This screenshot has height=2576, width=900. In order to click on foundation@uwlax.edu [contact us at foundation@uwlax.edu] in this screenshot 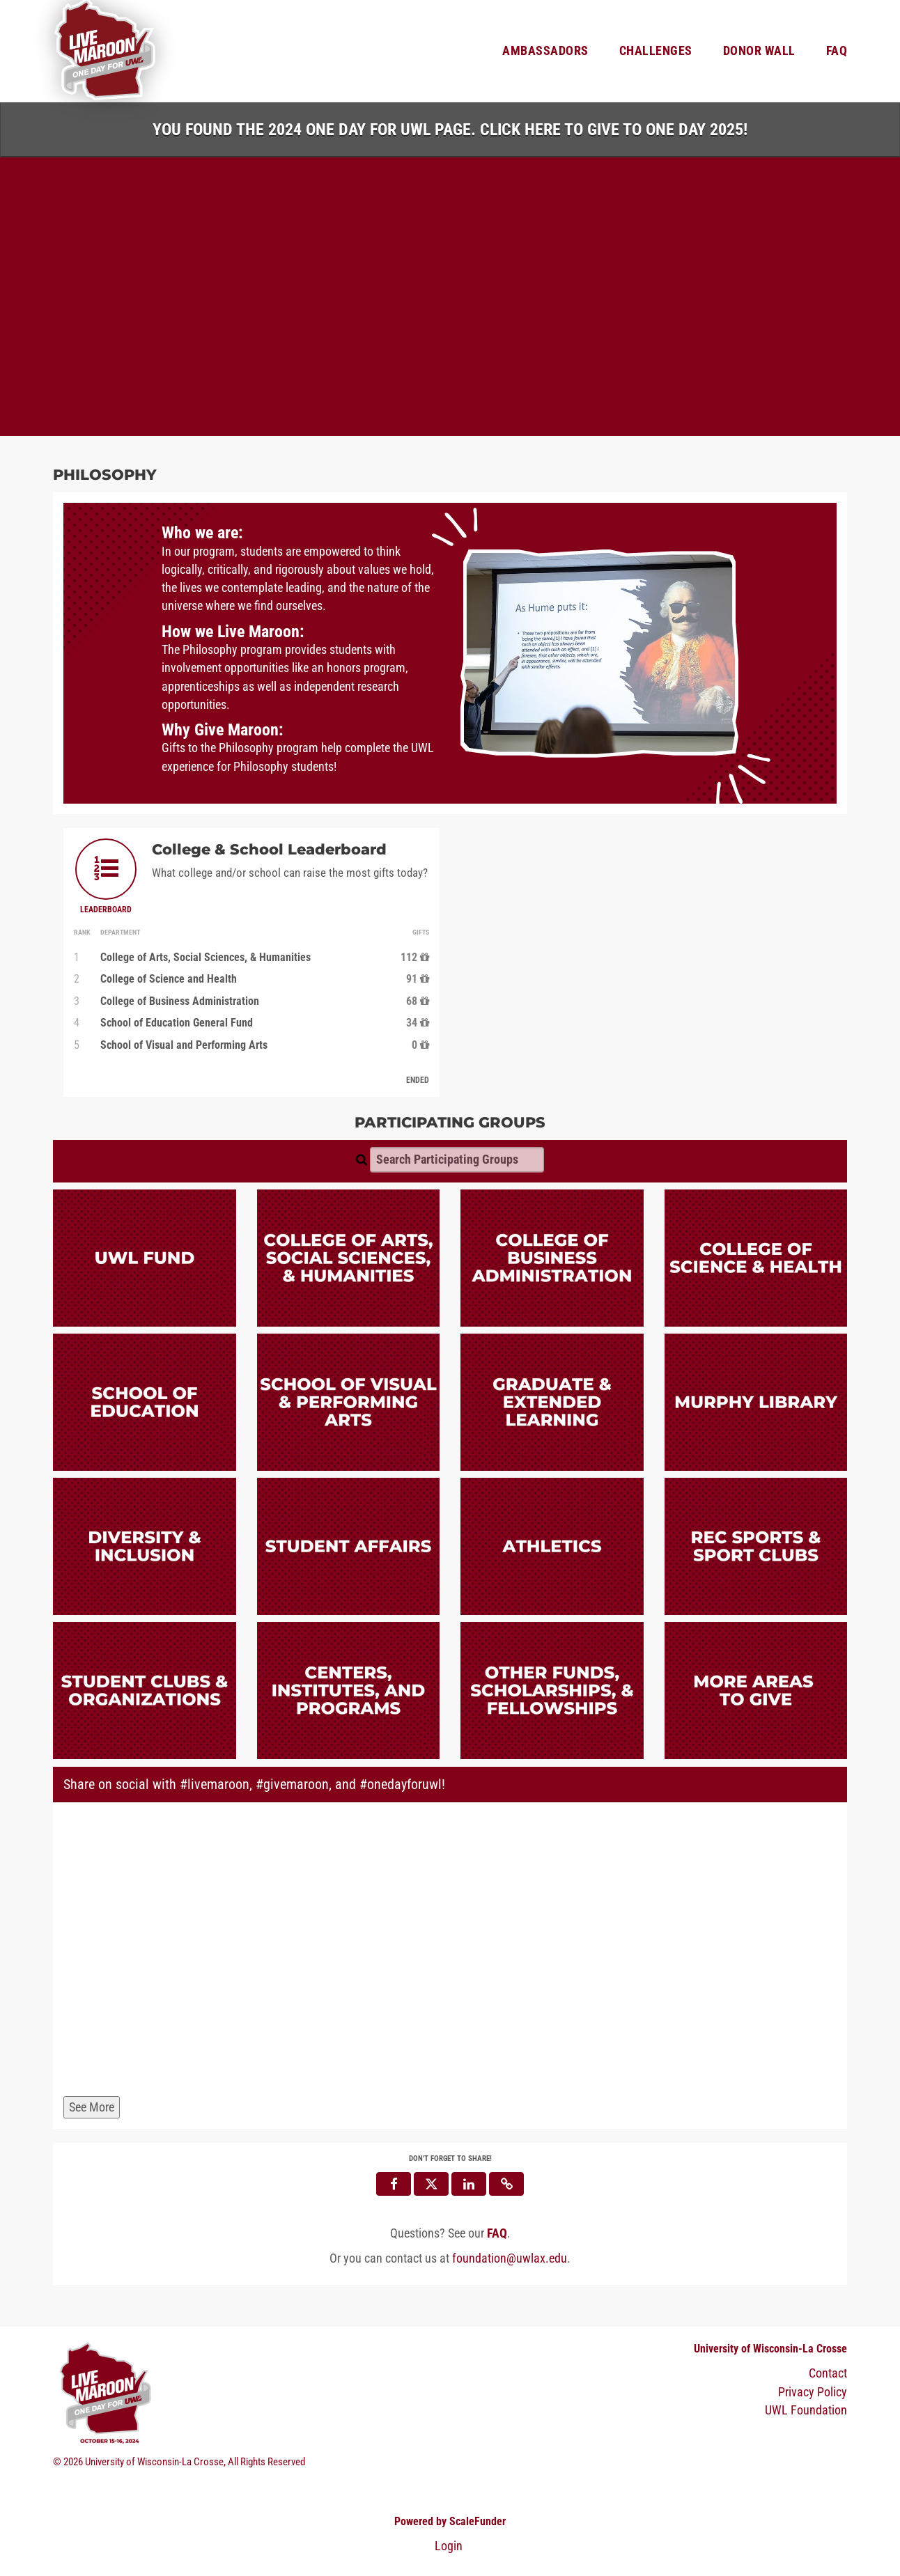, I will do `click(509, 2258)`.